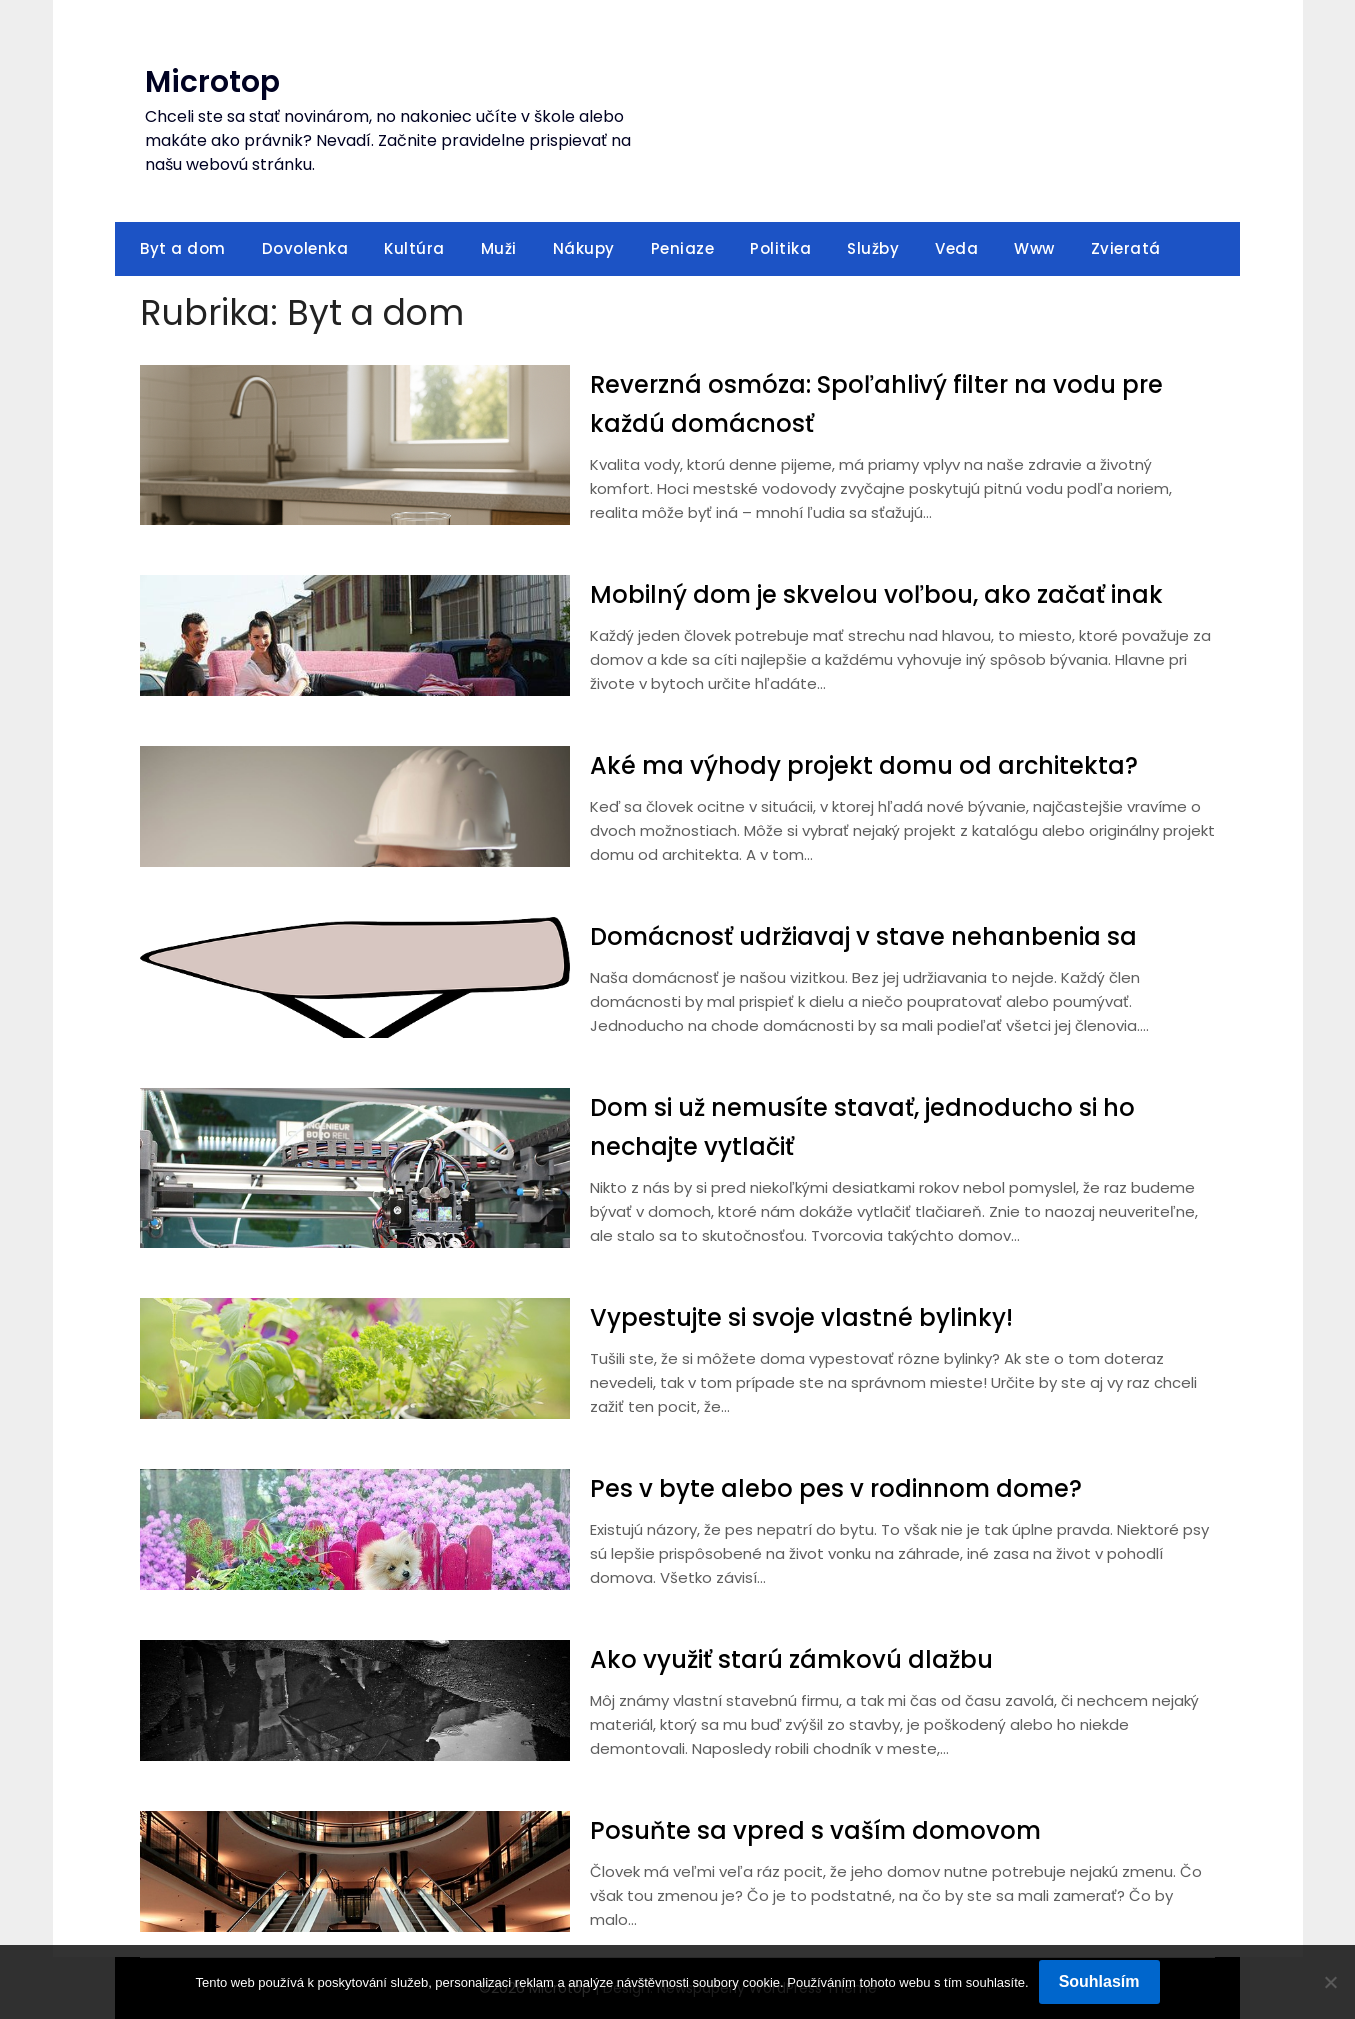 This screenshot has height=2019, width=1355. I want to click on Kultúra, so click(414, 248).